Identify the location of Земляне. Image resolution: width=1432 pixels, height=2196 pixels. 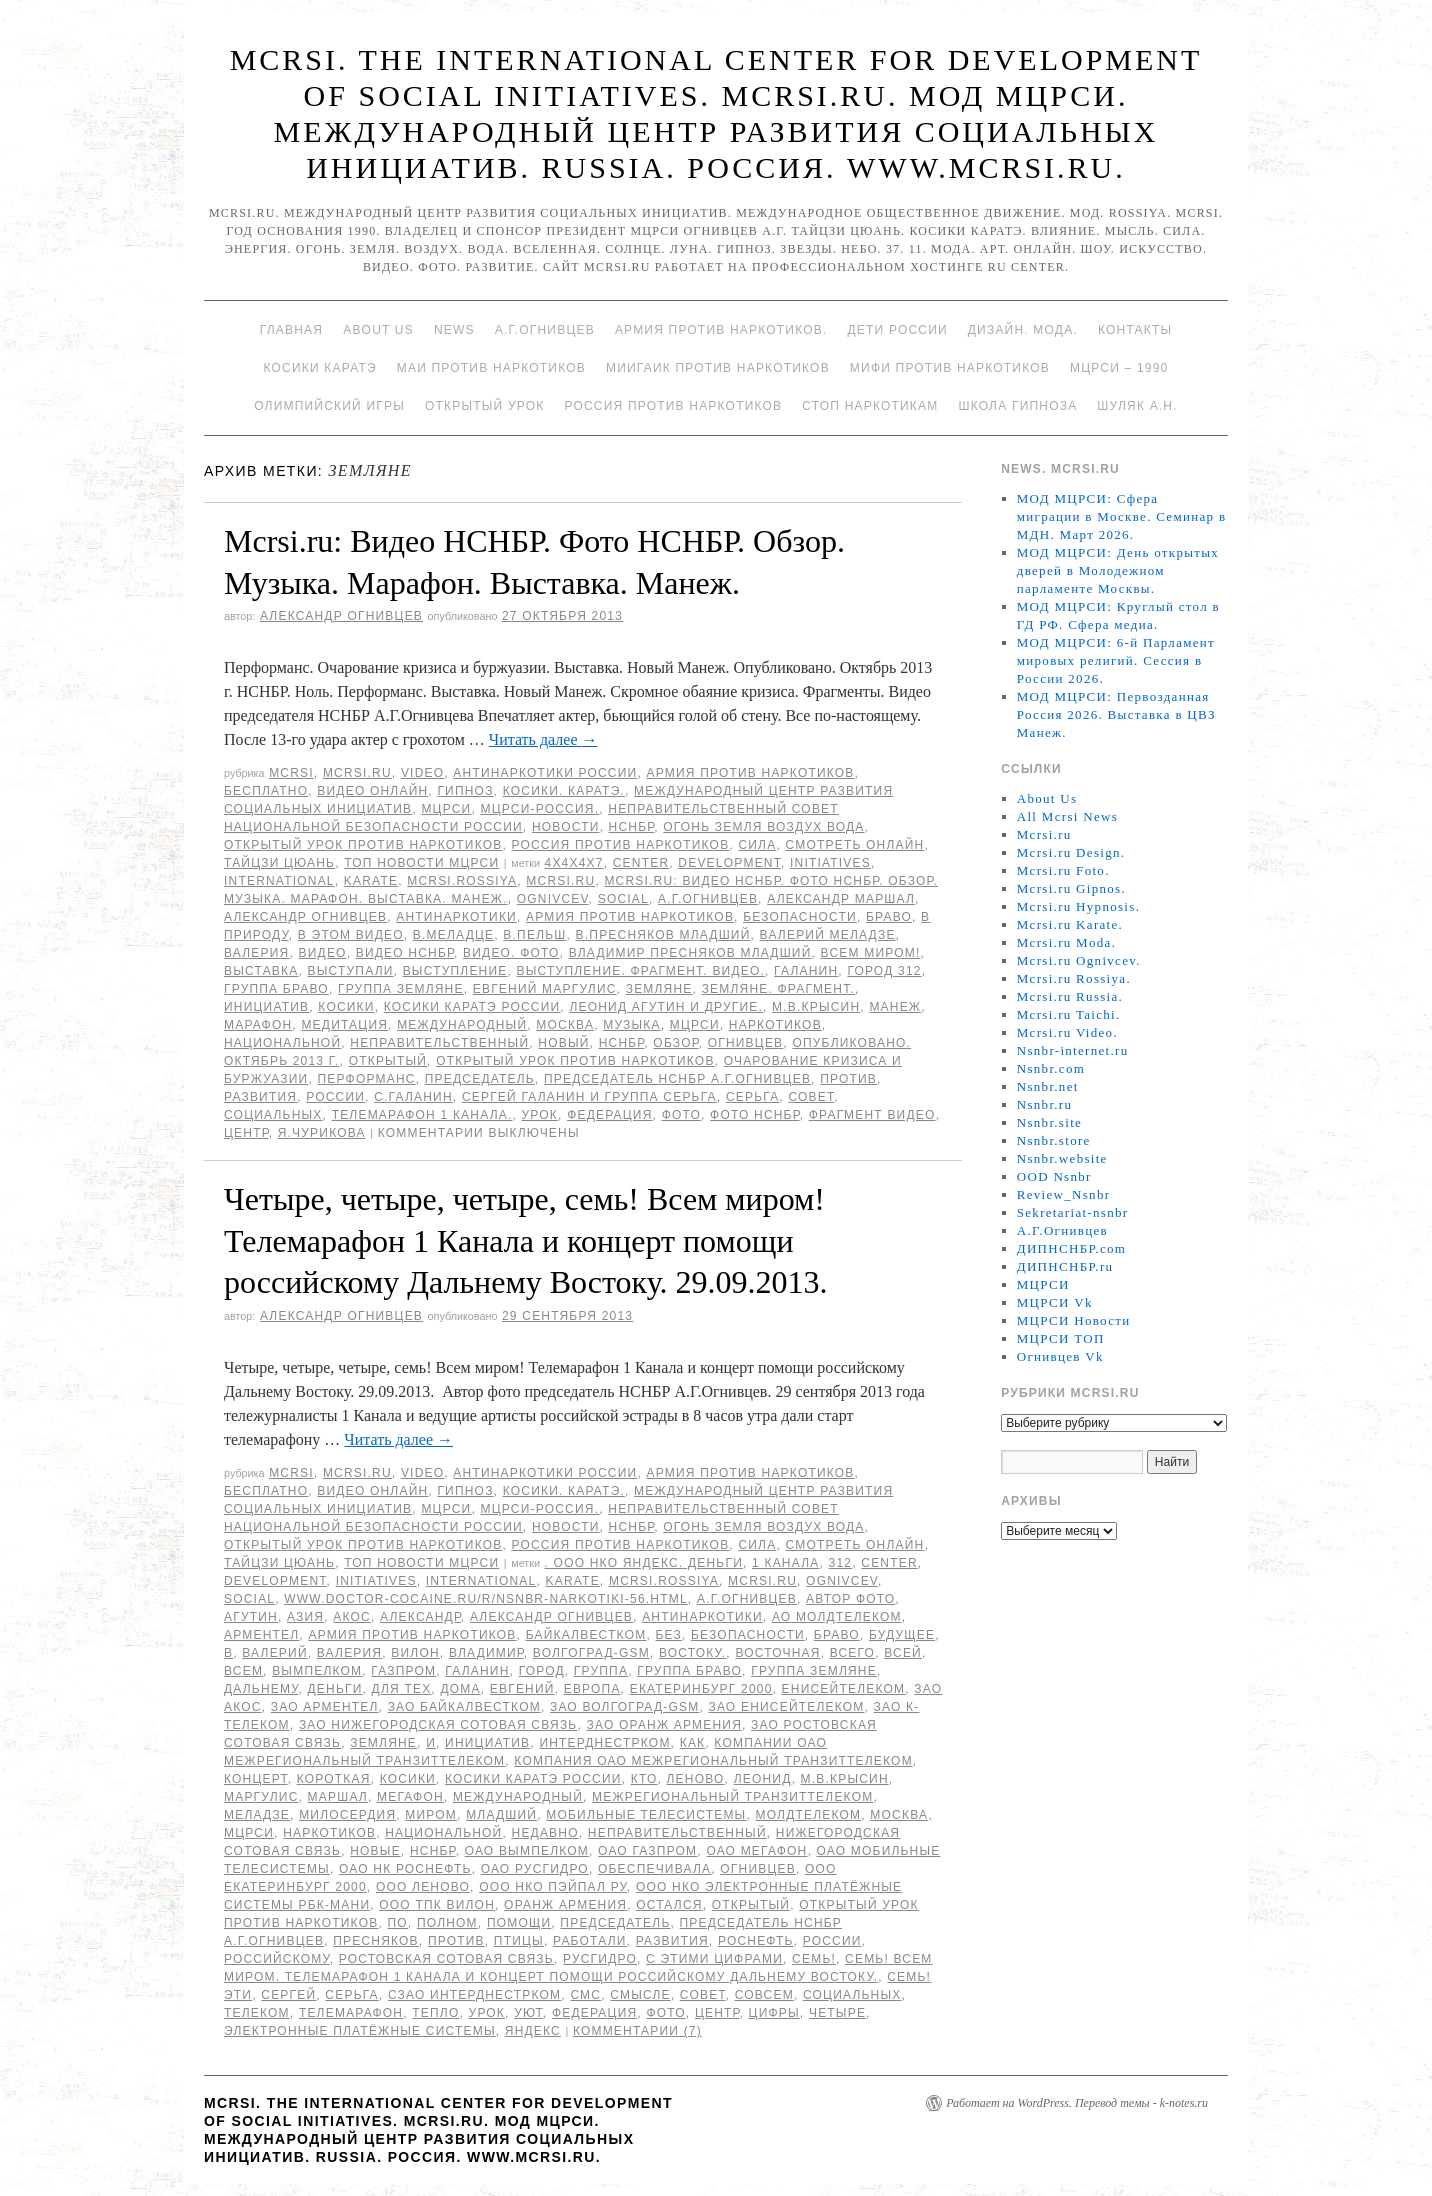
(659, 989).